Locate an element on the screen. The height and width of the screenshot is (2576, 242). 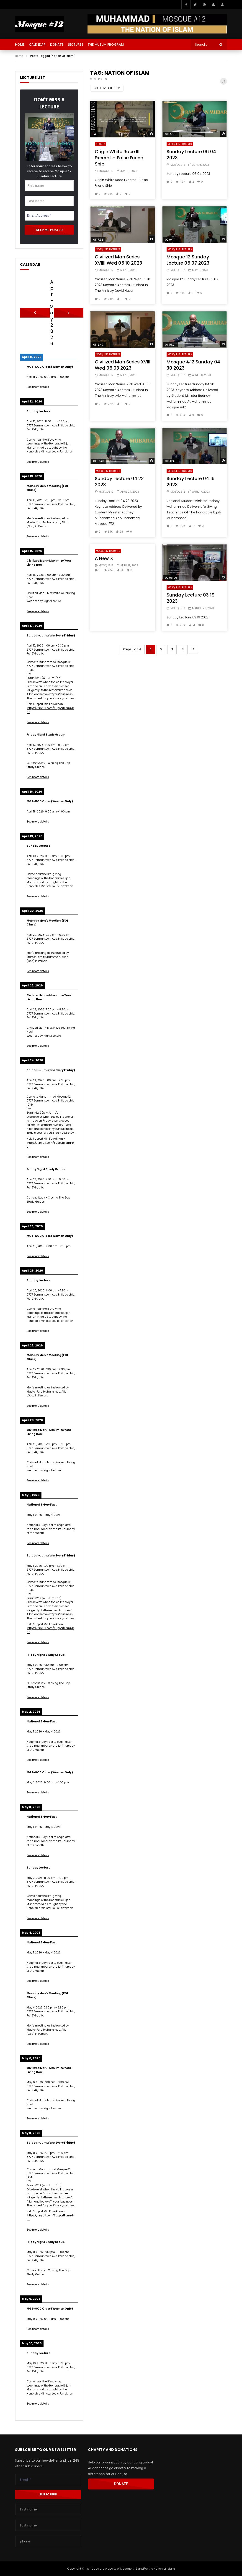
Mosque 12 Lectures is located at coordinates (180, 144).